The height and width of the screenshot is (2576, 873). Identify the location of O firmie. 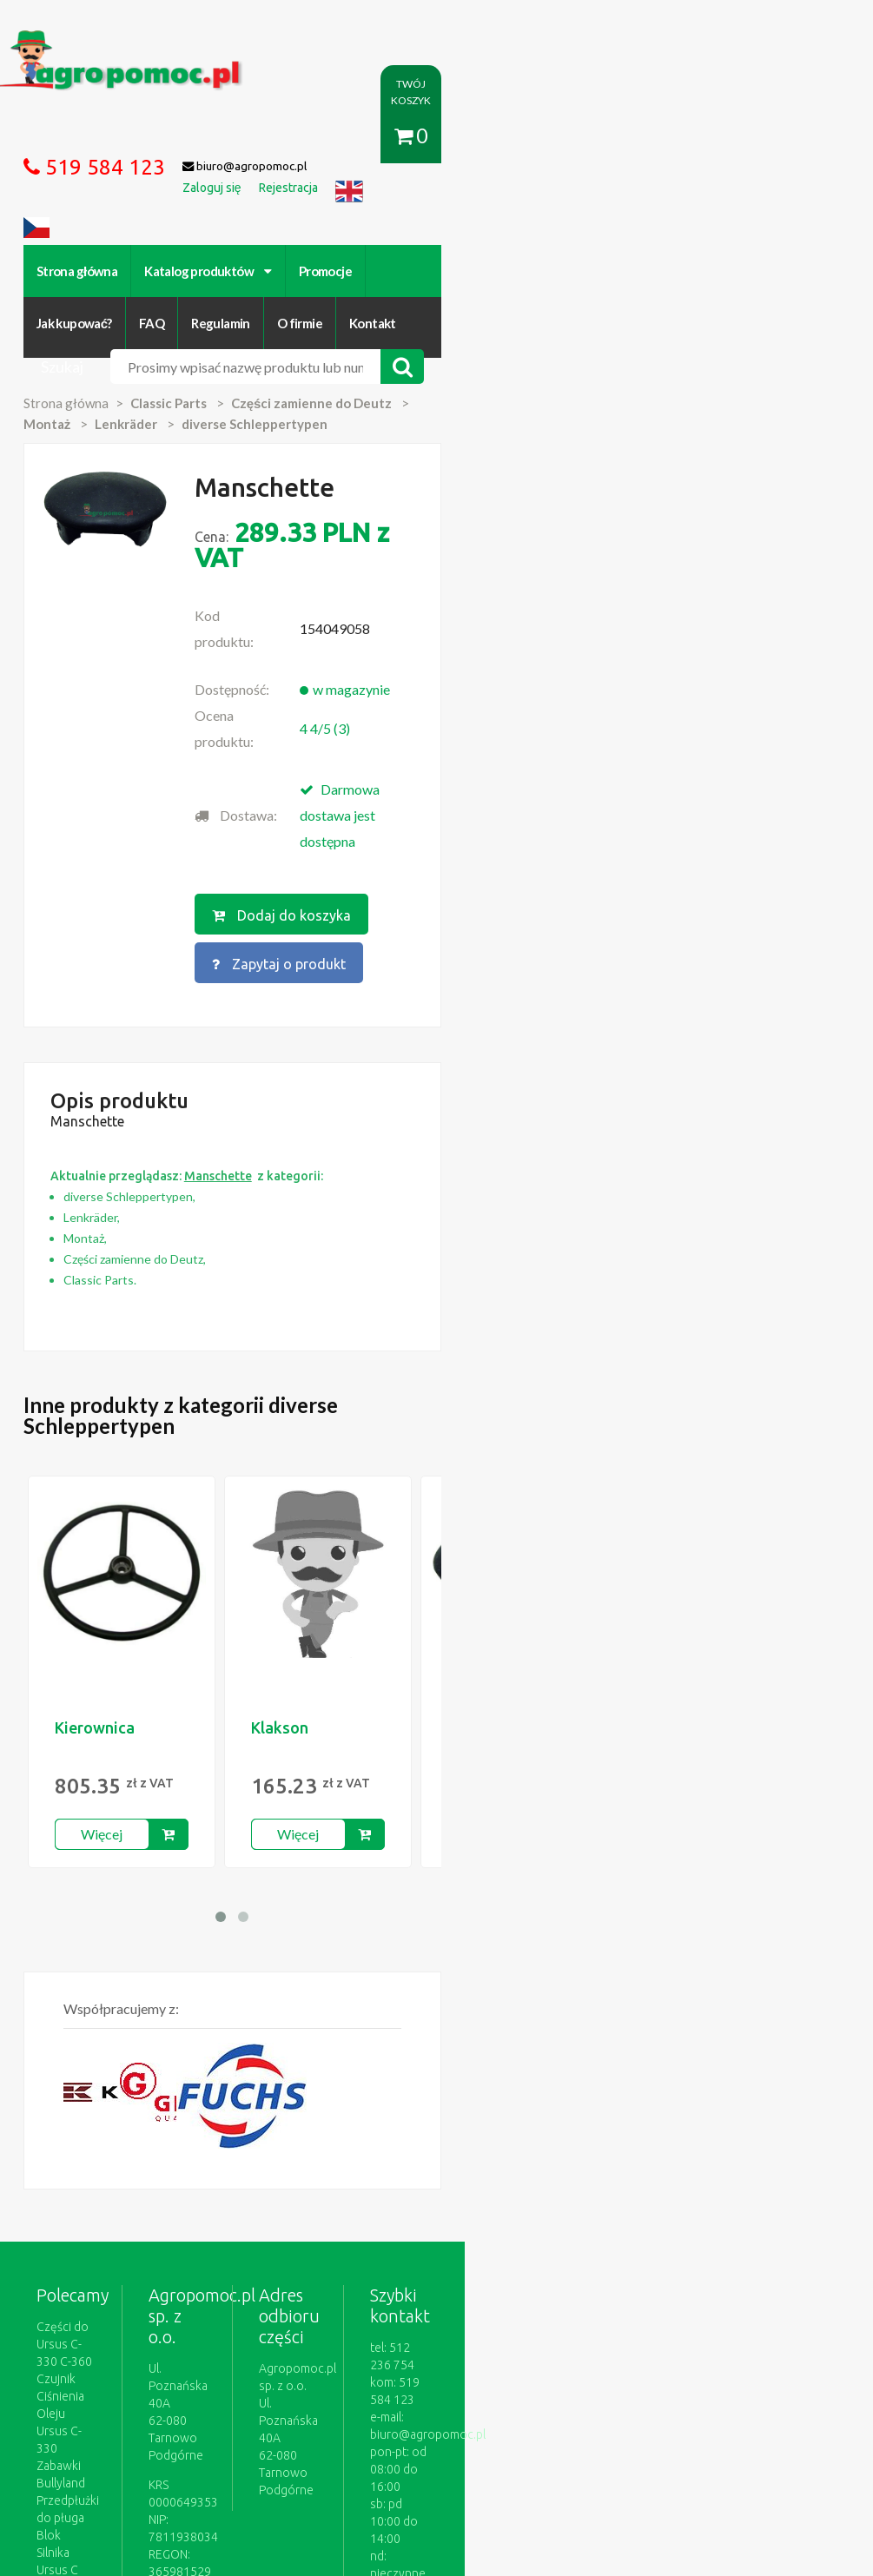
(662, 217).